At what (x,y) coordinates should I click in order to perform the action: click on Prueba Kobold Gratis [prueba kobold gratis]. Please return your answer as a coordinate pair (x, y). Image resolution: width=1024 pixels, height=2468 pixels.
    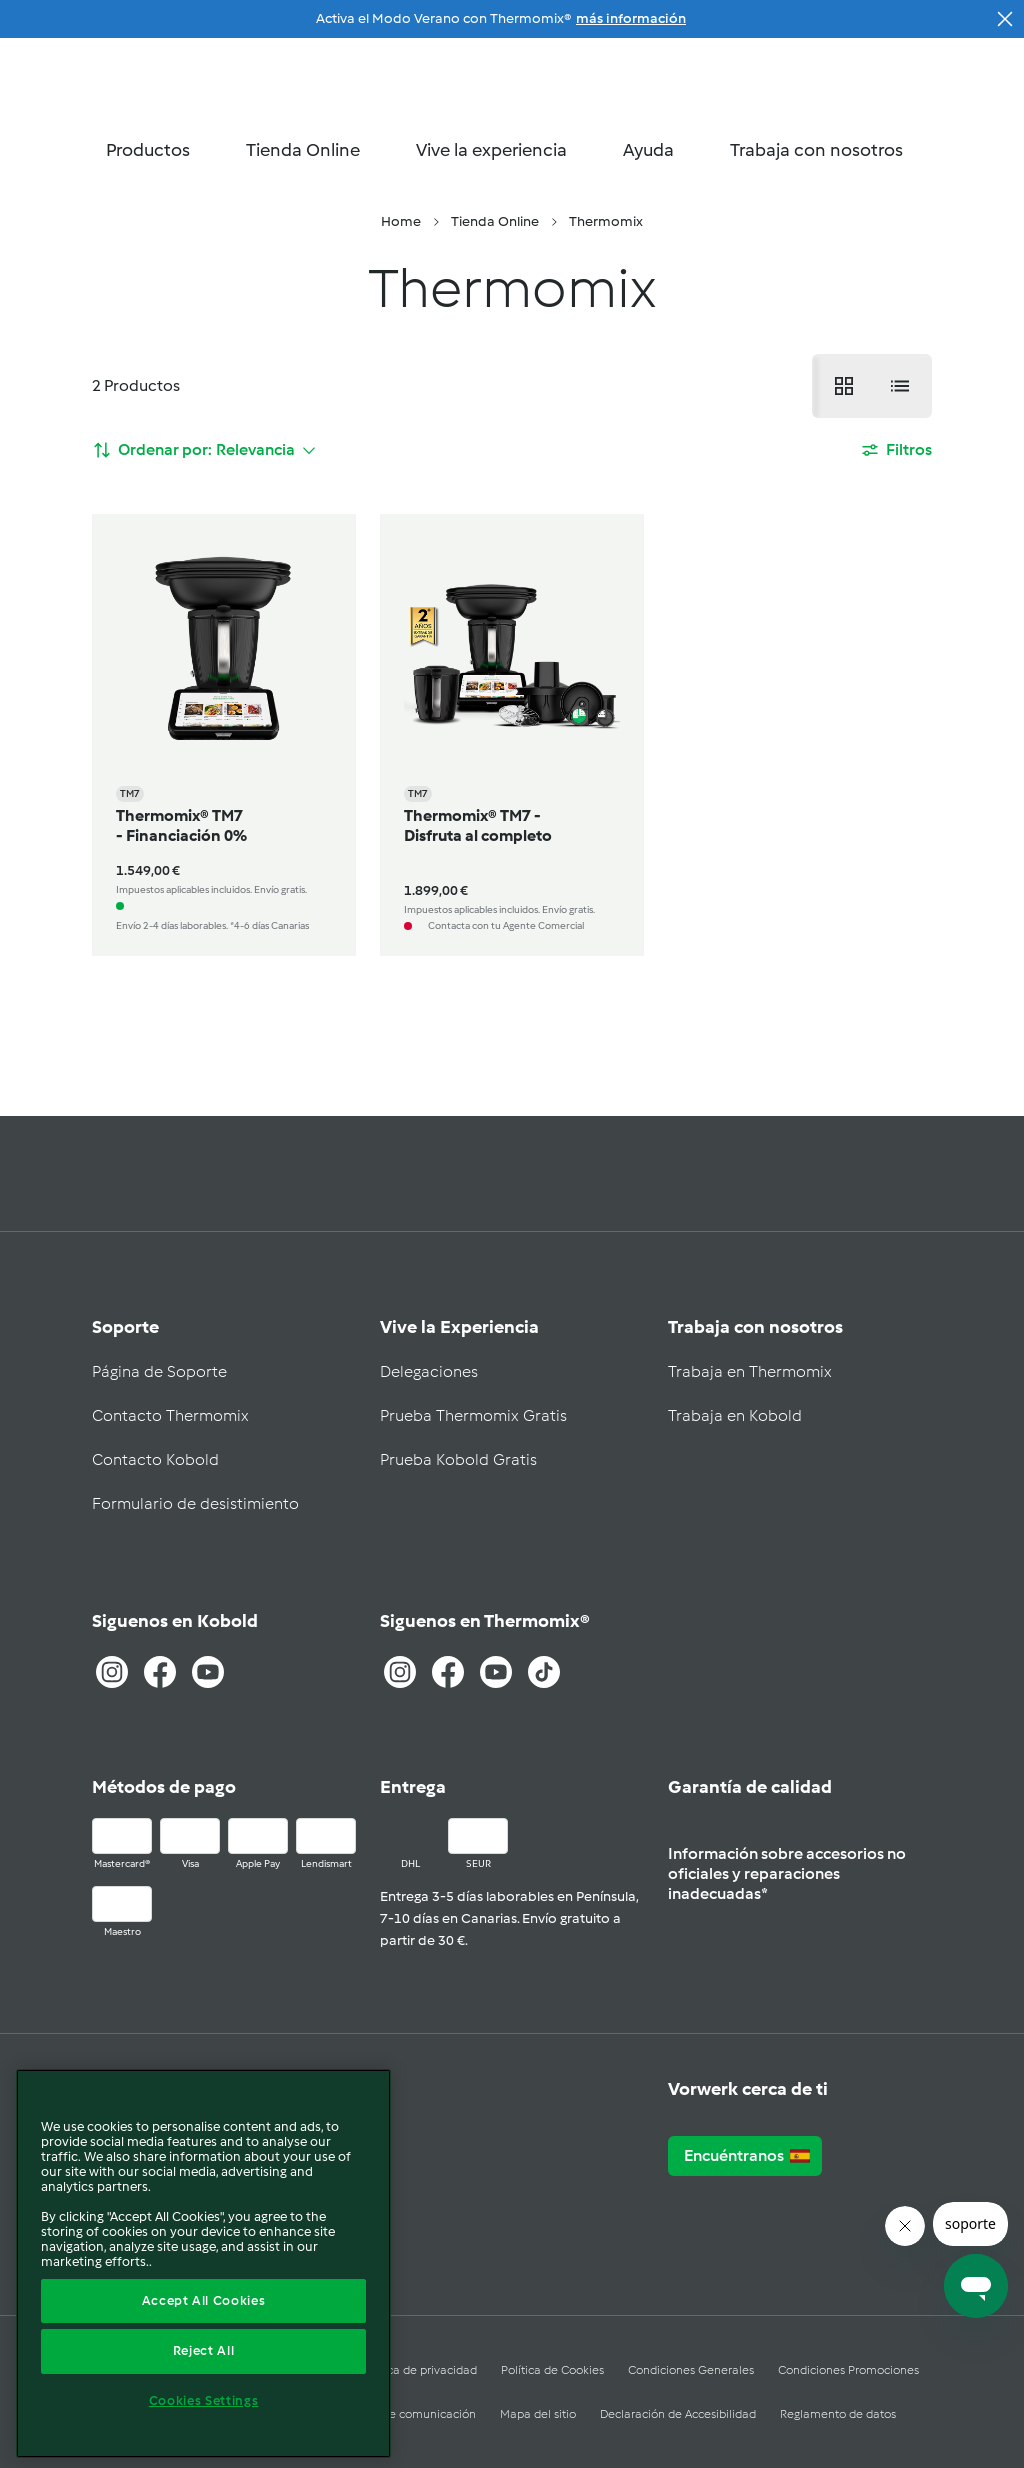
    Looking at the image, I should click on (458, 1459).